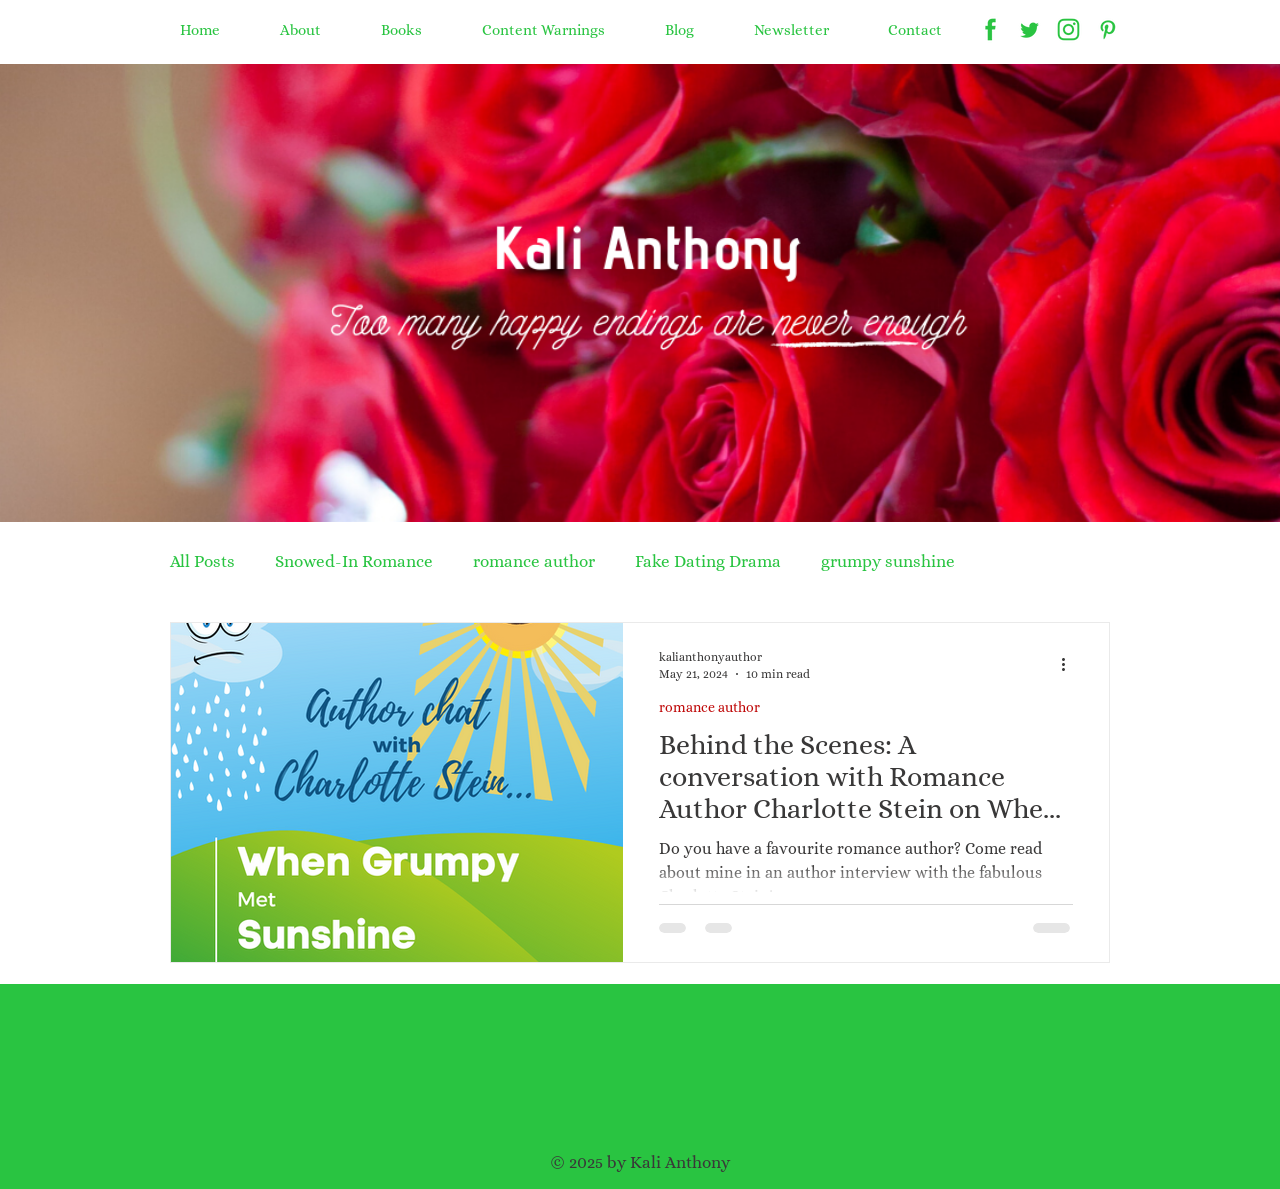 The width and height of the screenshot is (1280, 1189). Describe the element at coordinates (1070, 664) in the screenshot. I see `[More actions]` at that location.